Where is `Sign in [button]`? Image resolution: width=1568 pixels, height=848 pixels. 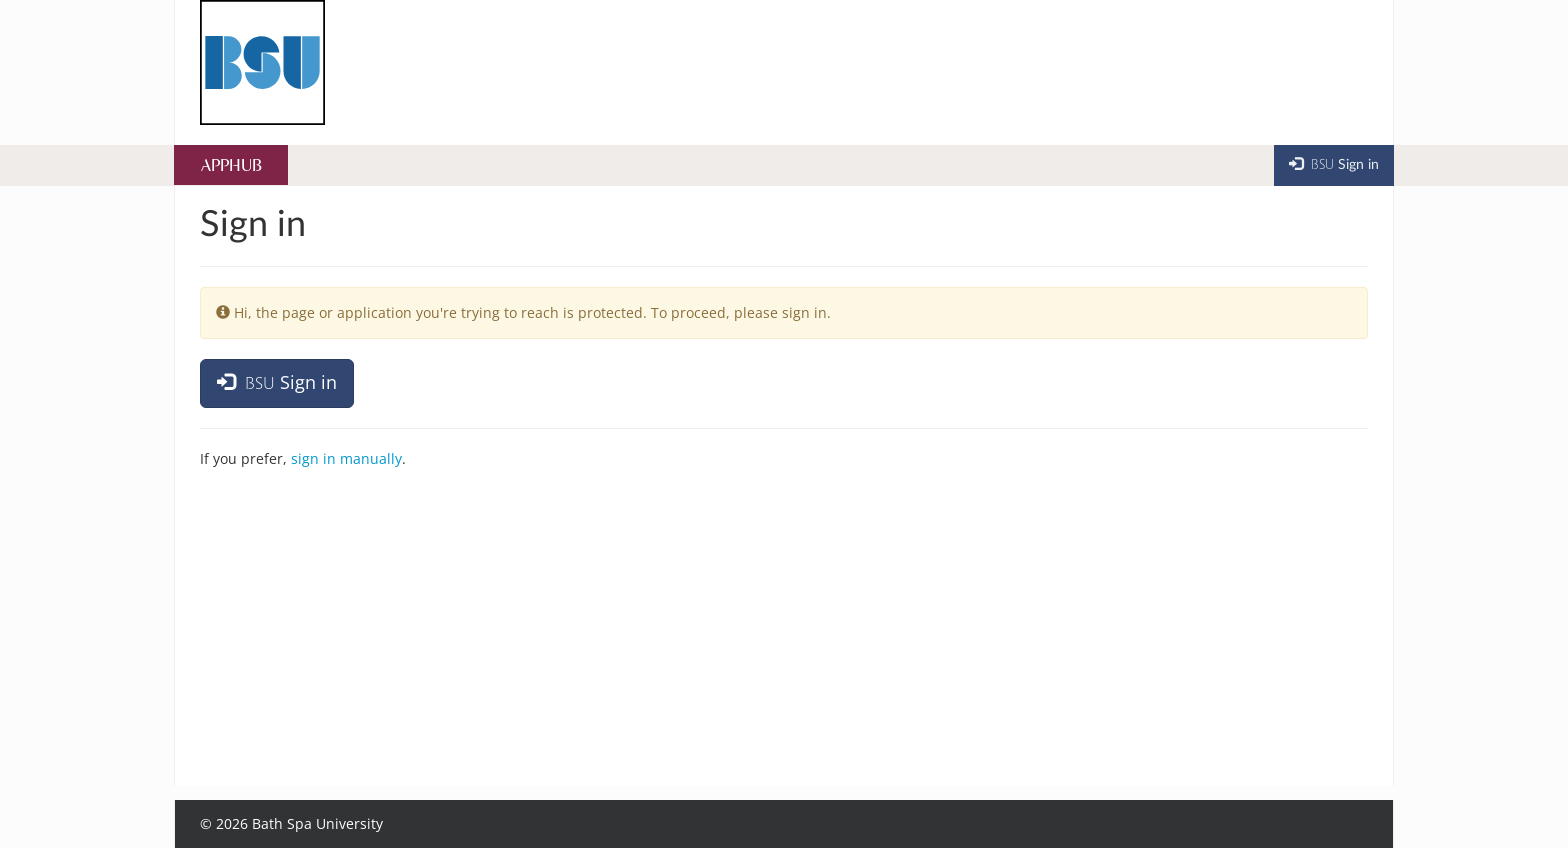 Sign in [button] is located at coordinates (1334, 164).